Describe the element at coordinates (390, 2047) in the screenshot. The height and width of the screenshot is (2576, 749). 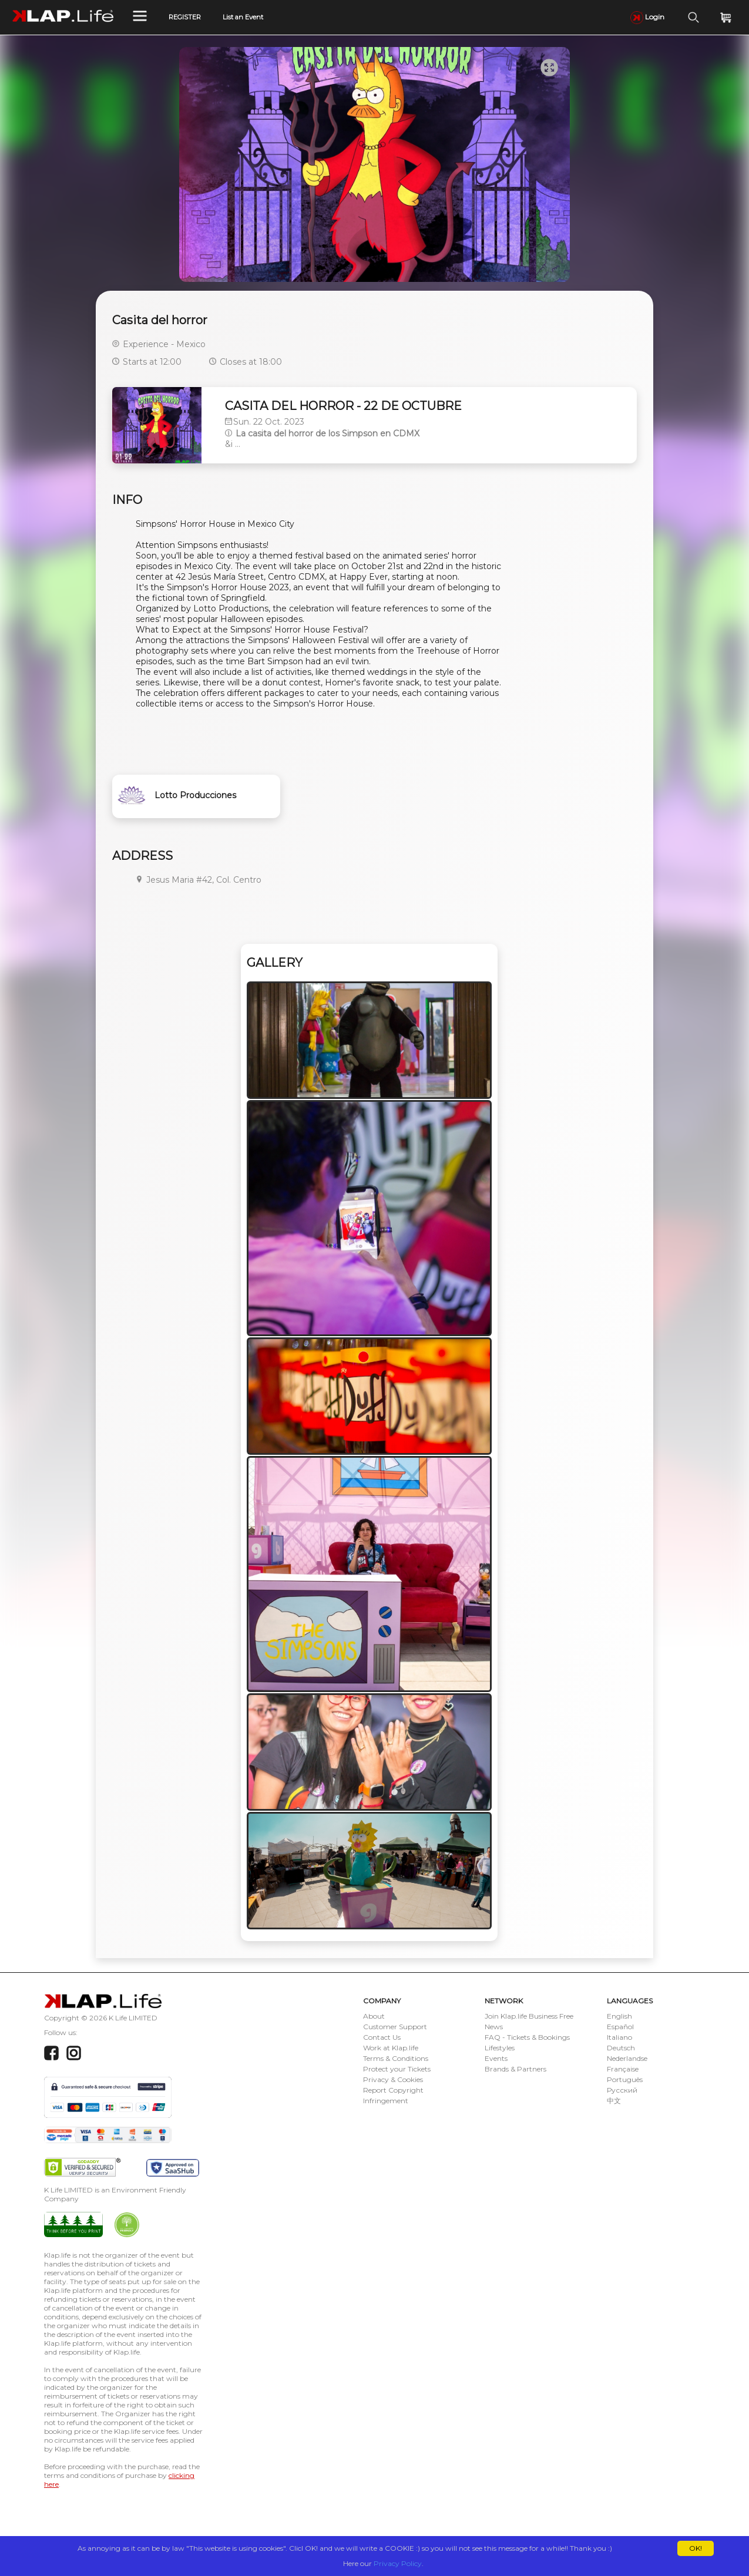
I see `Work at Klap.life` at that location.